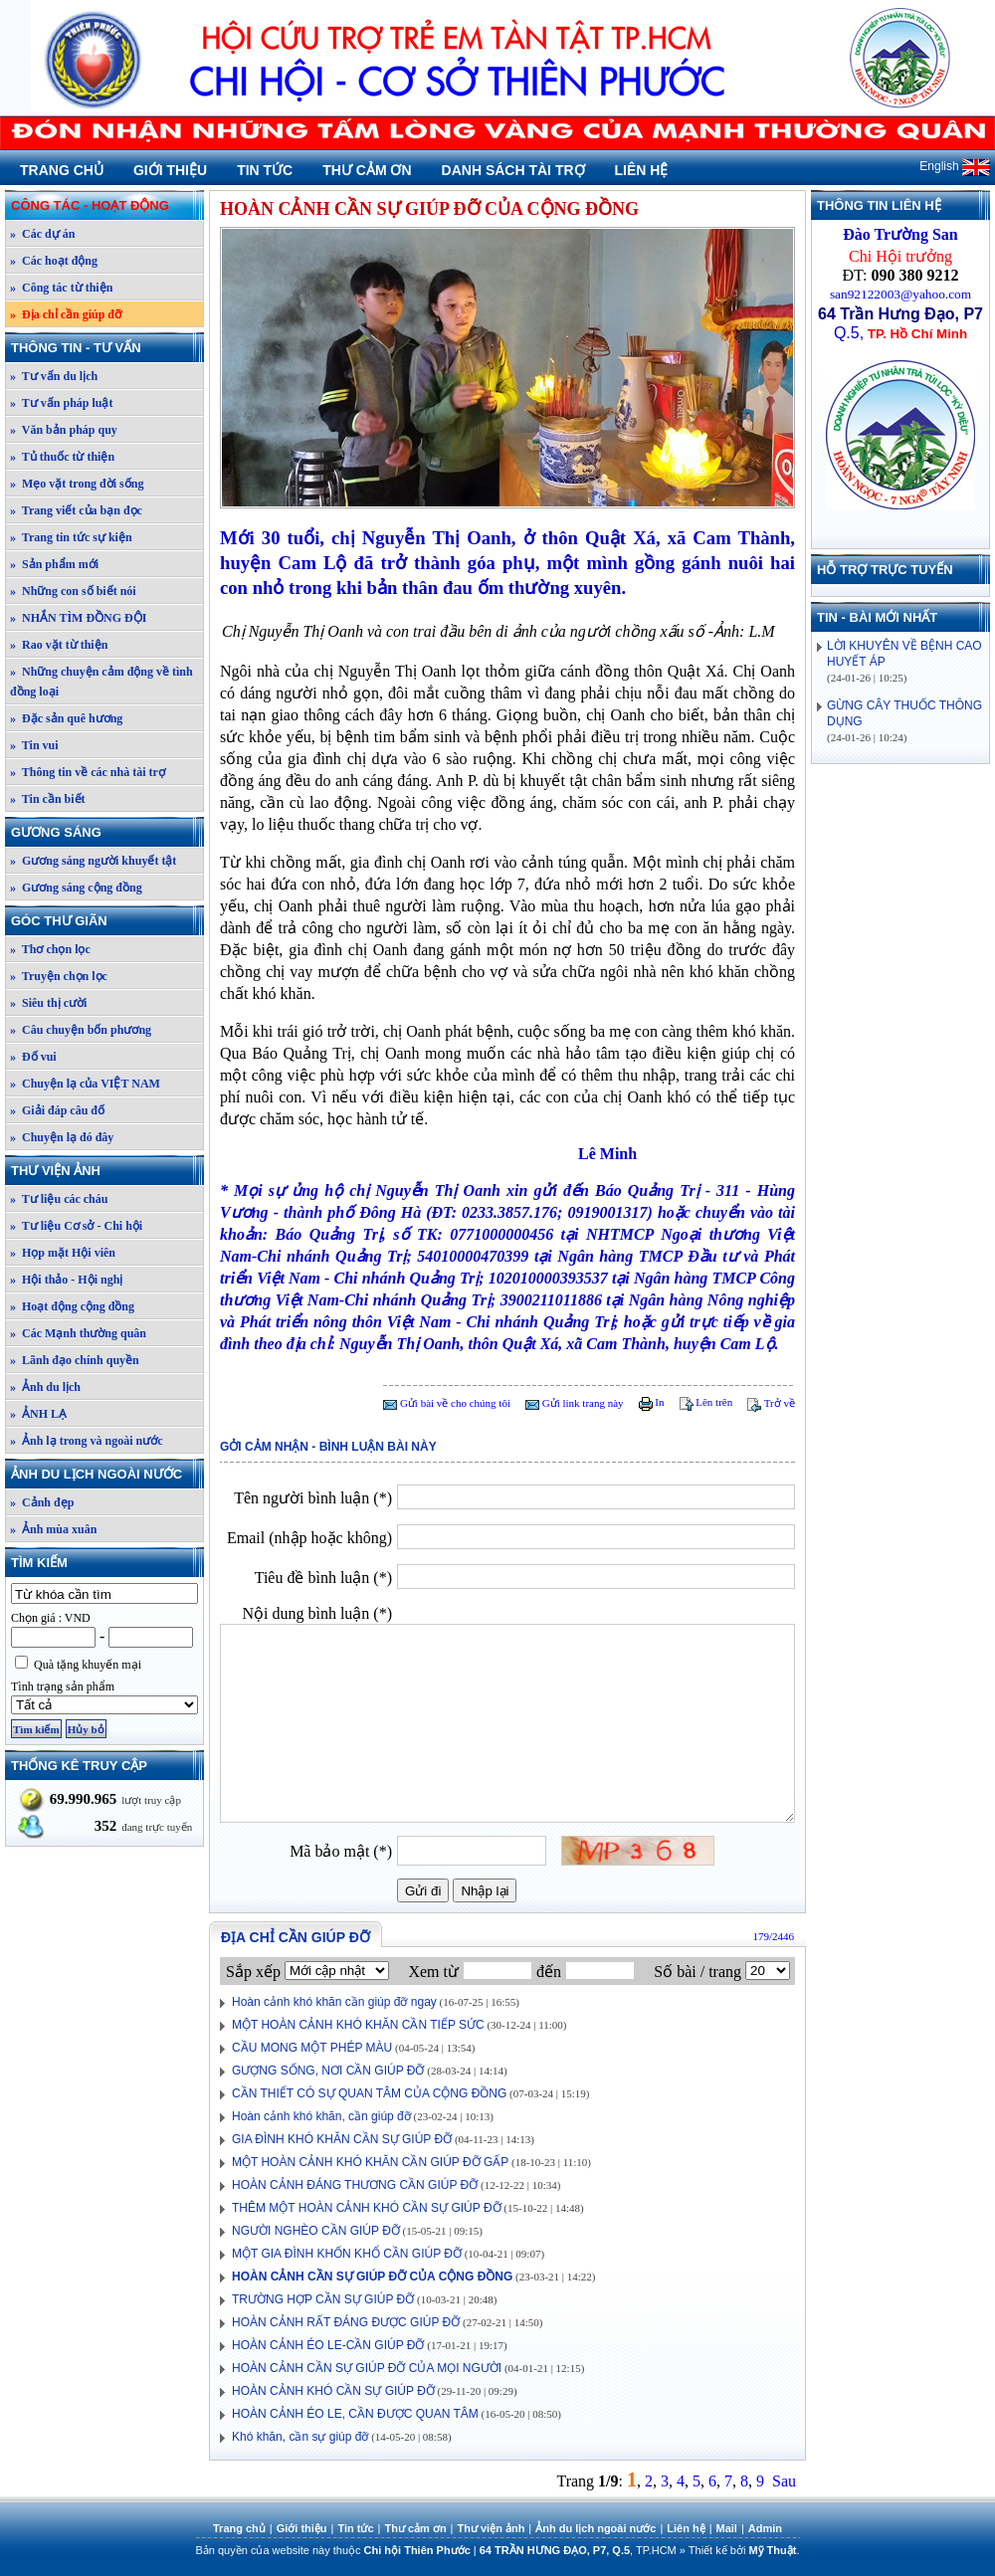 This screenshot has width=995, height=2576. What do you see at coordinates (38, 1414) in the screenshot?
I see `» ẢNH LẠ` at bounding box center [38, 1414].